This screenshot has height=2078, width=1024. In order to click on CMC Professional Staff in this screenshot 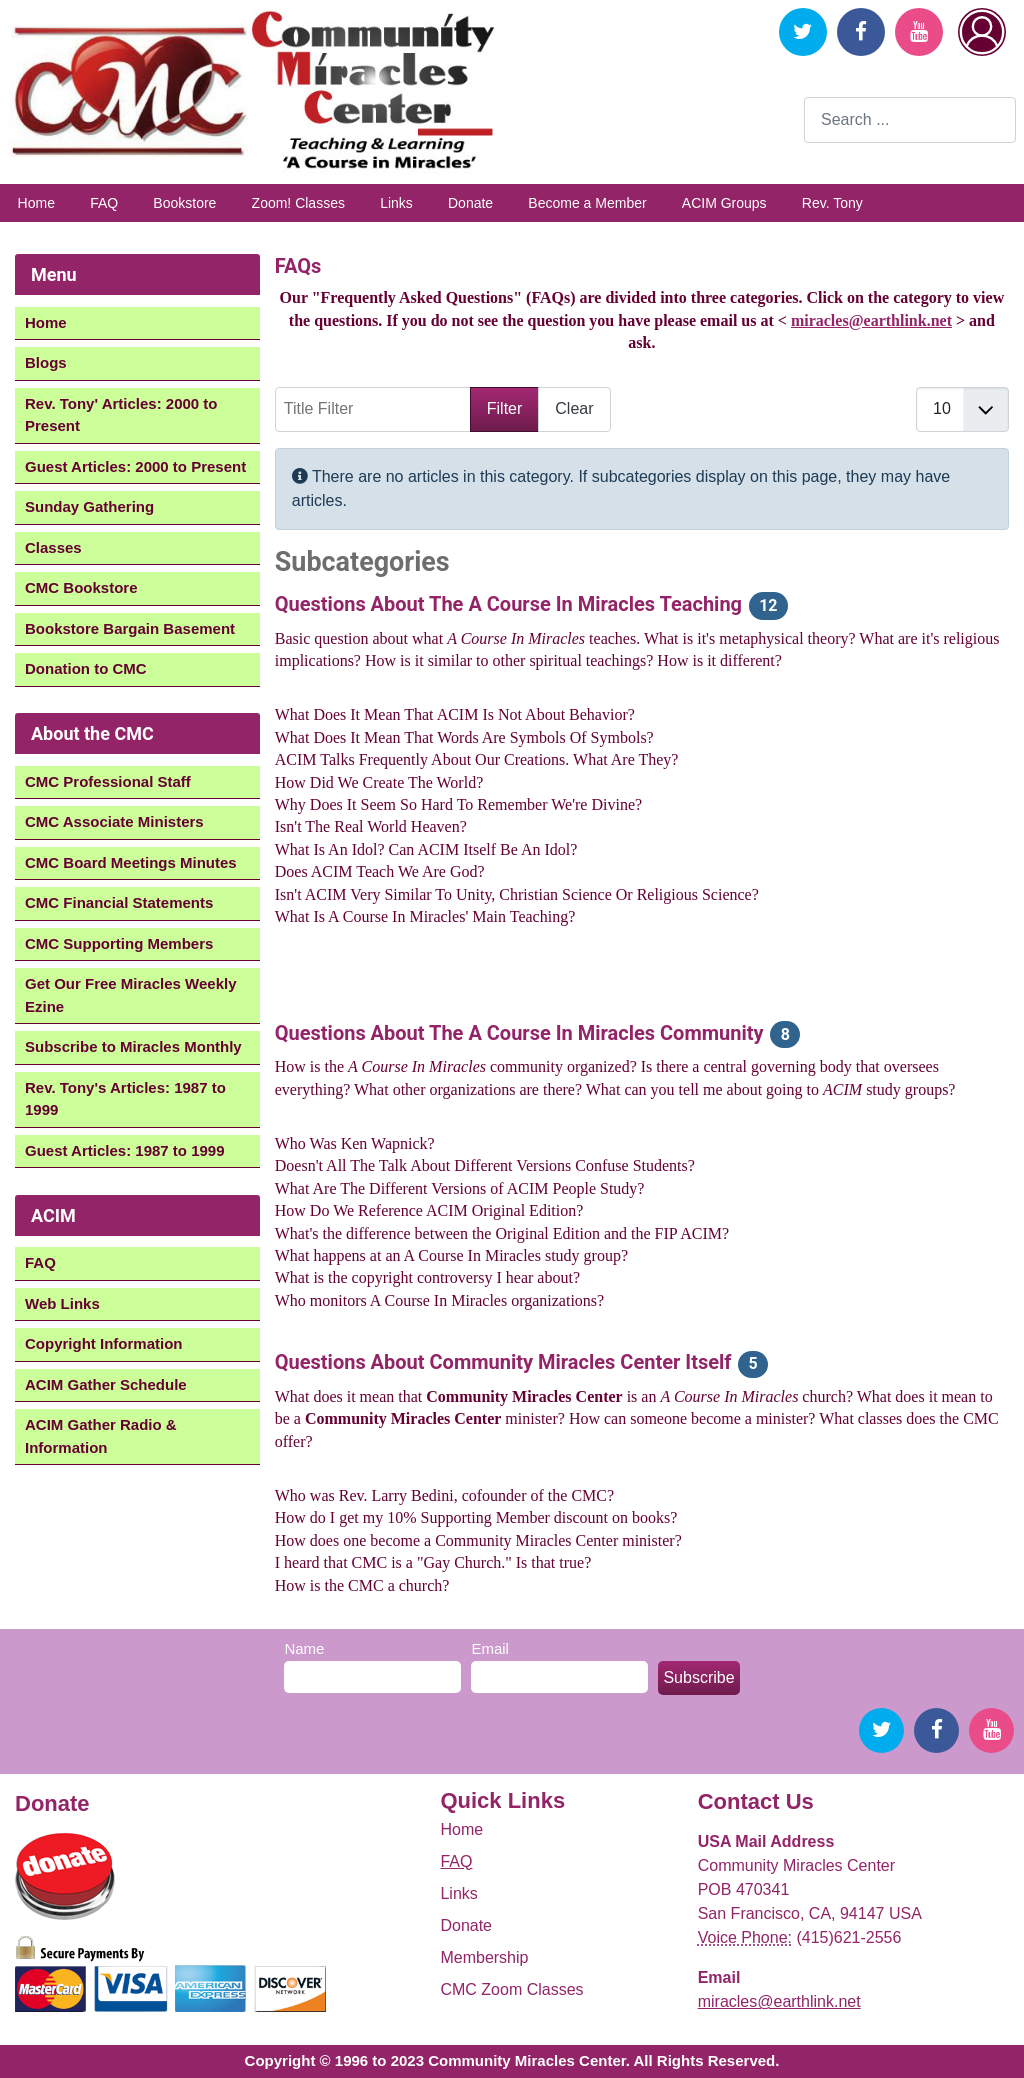, I will do `click(108, 781)`.